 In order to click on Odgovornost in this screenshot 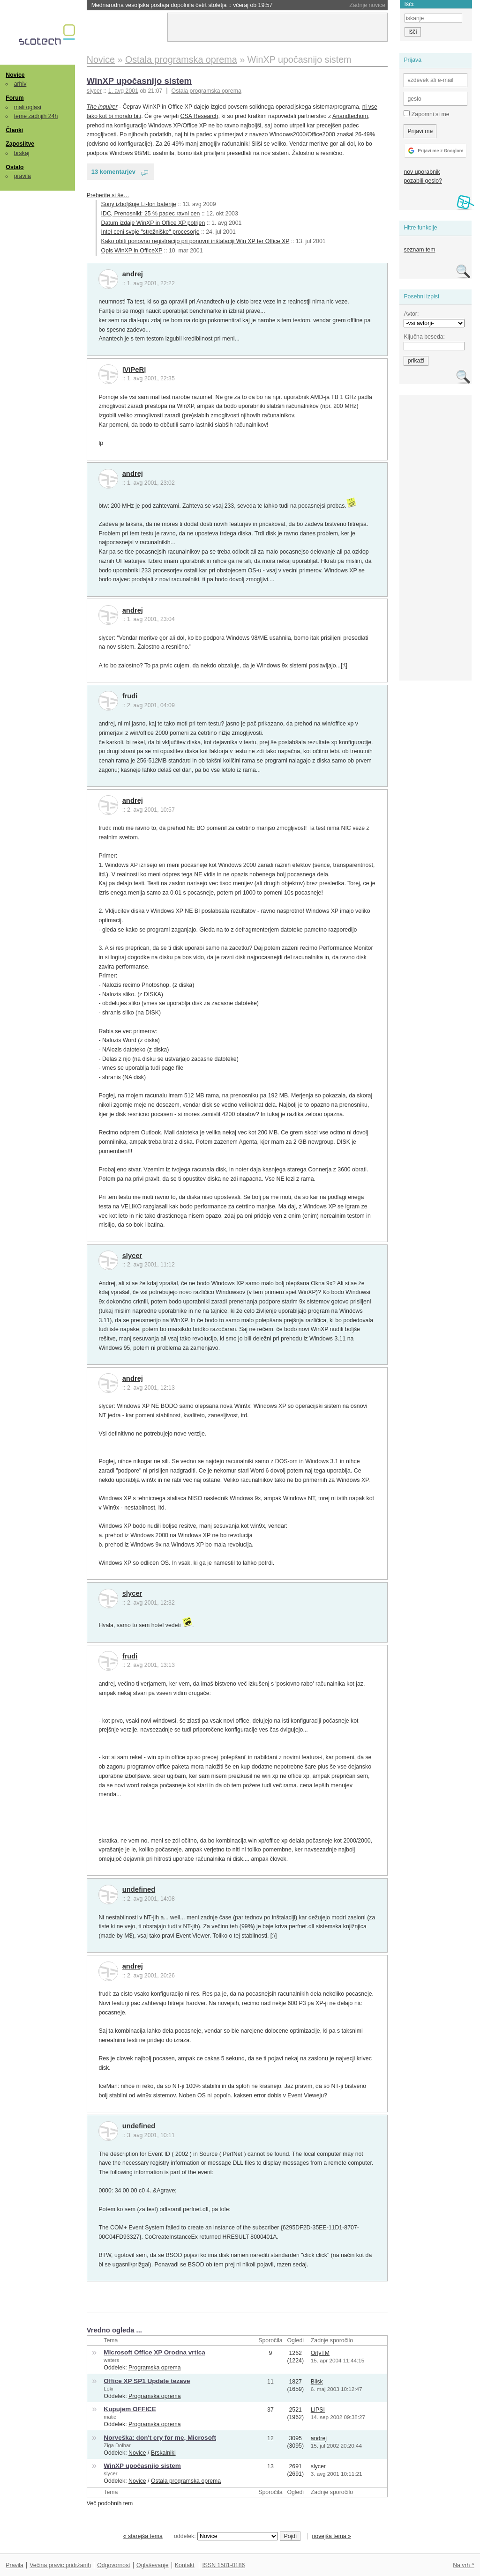, I will do `click(113, 2565)`.